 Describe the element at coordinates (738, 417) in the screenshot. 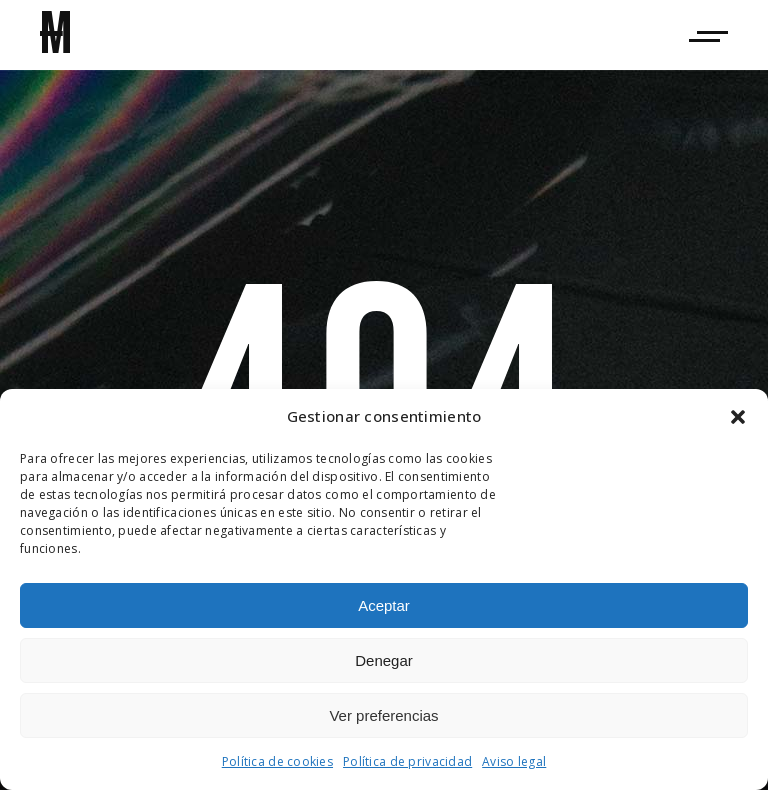

I see `[button]` at that location.